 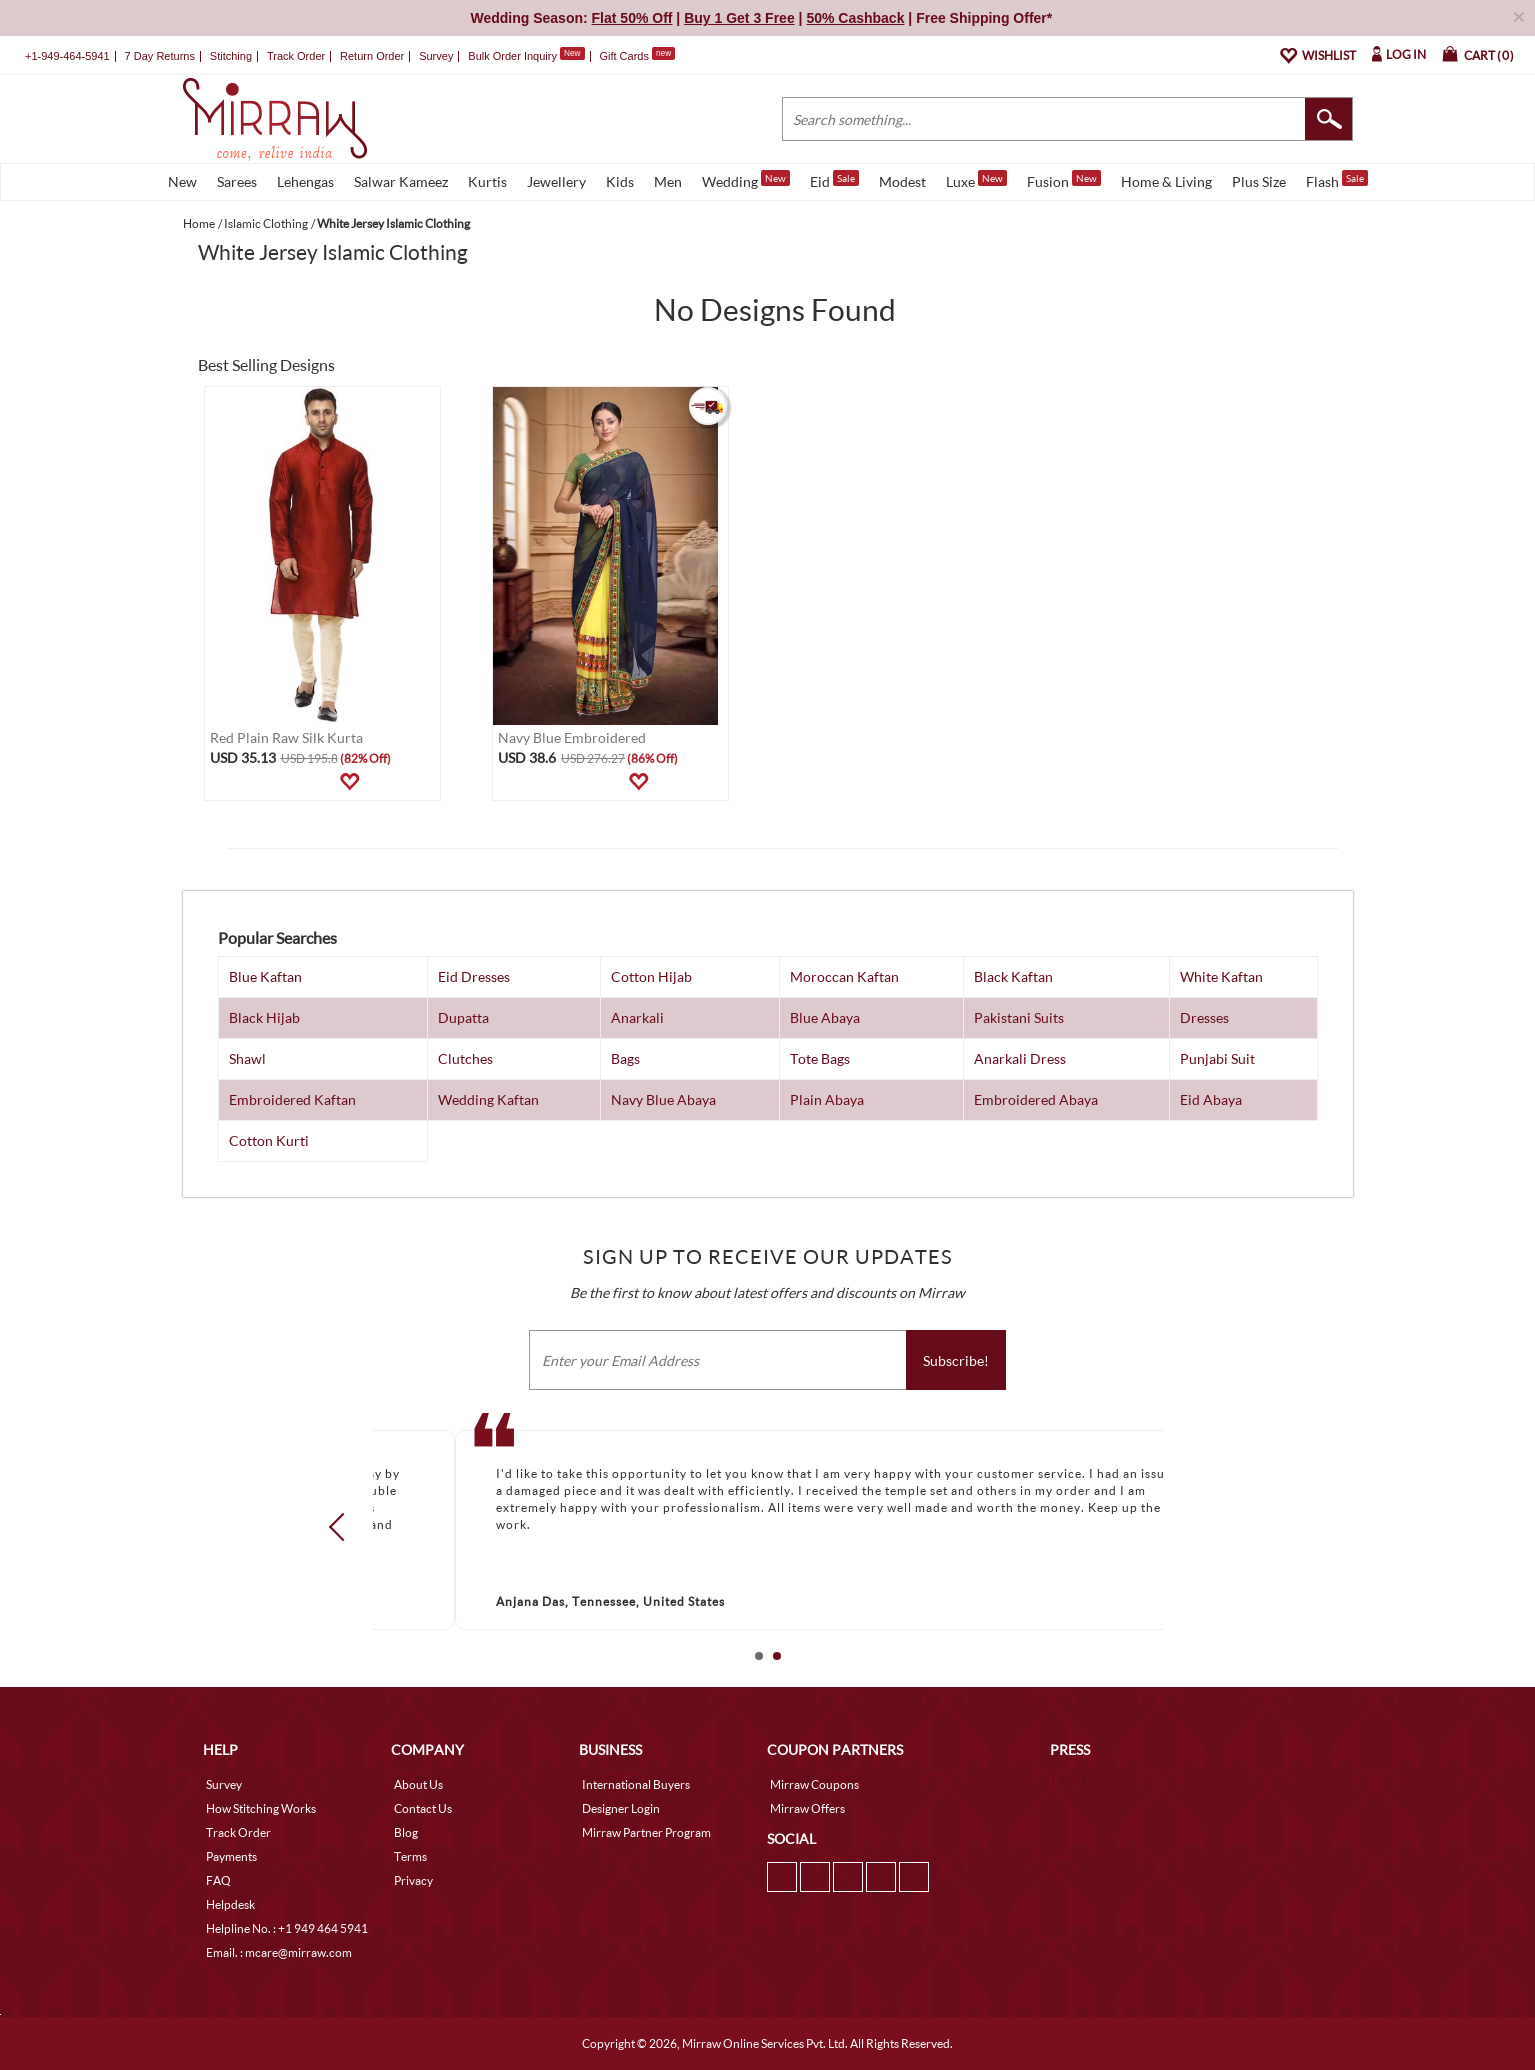 I want to click on Moroccan Kaftan, so click(x=844, y=976).